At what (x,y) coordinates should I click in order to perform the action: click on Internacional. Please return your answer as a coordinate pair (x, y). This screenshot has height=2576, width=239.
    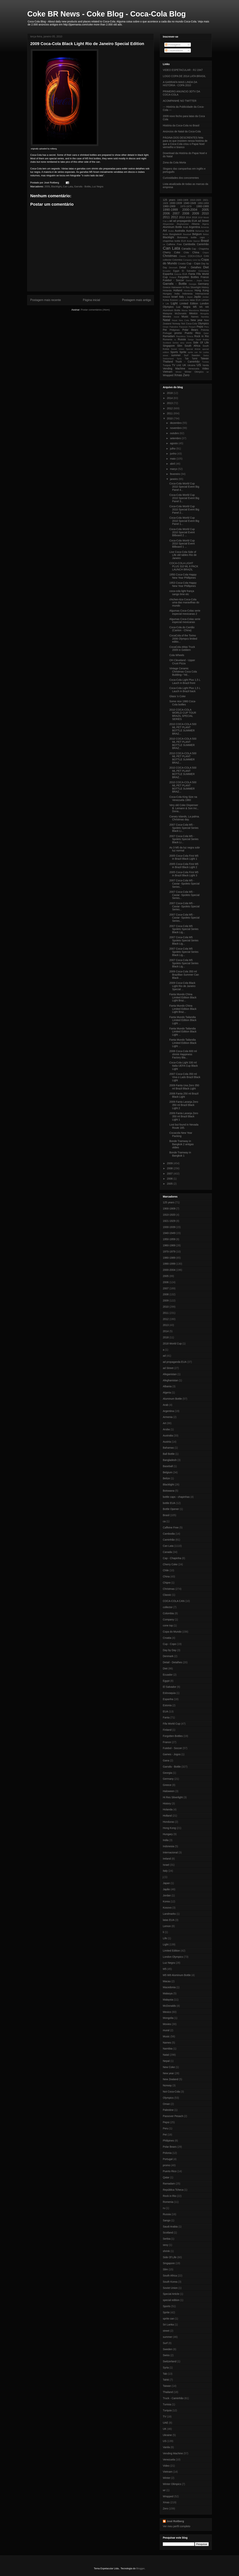
    Looking at the image, I should click on (202, 293).